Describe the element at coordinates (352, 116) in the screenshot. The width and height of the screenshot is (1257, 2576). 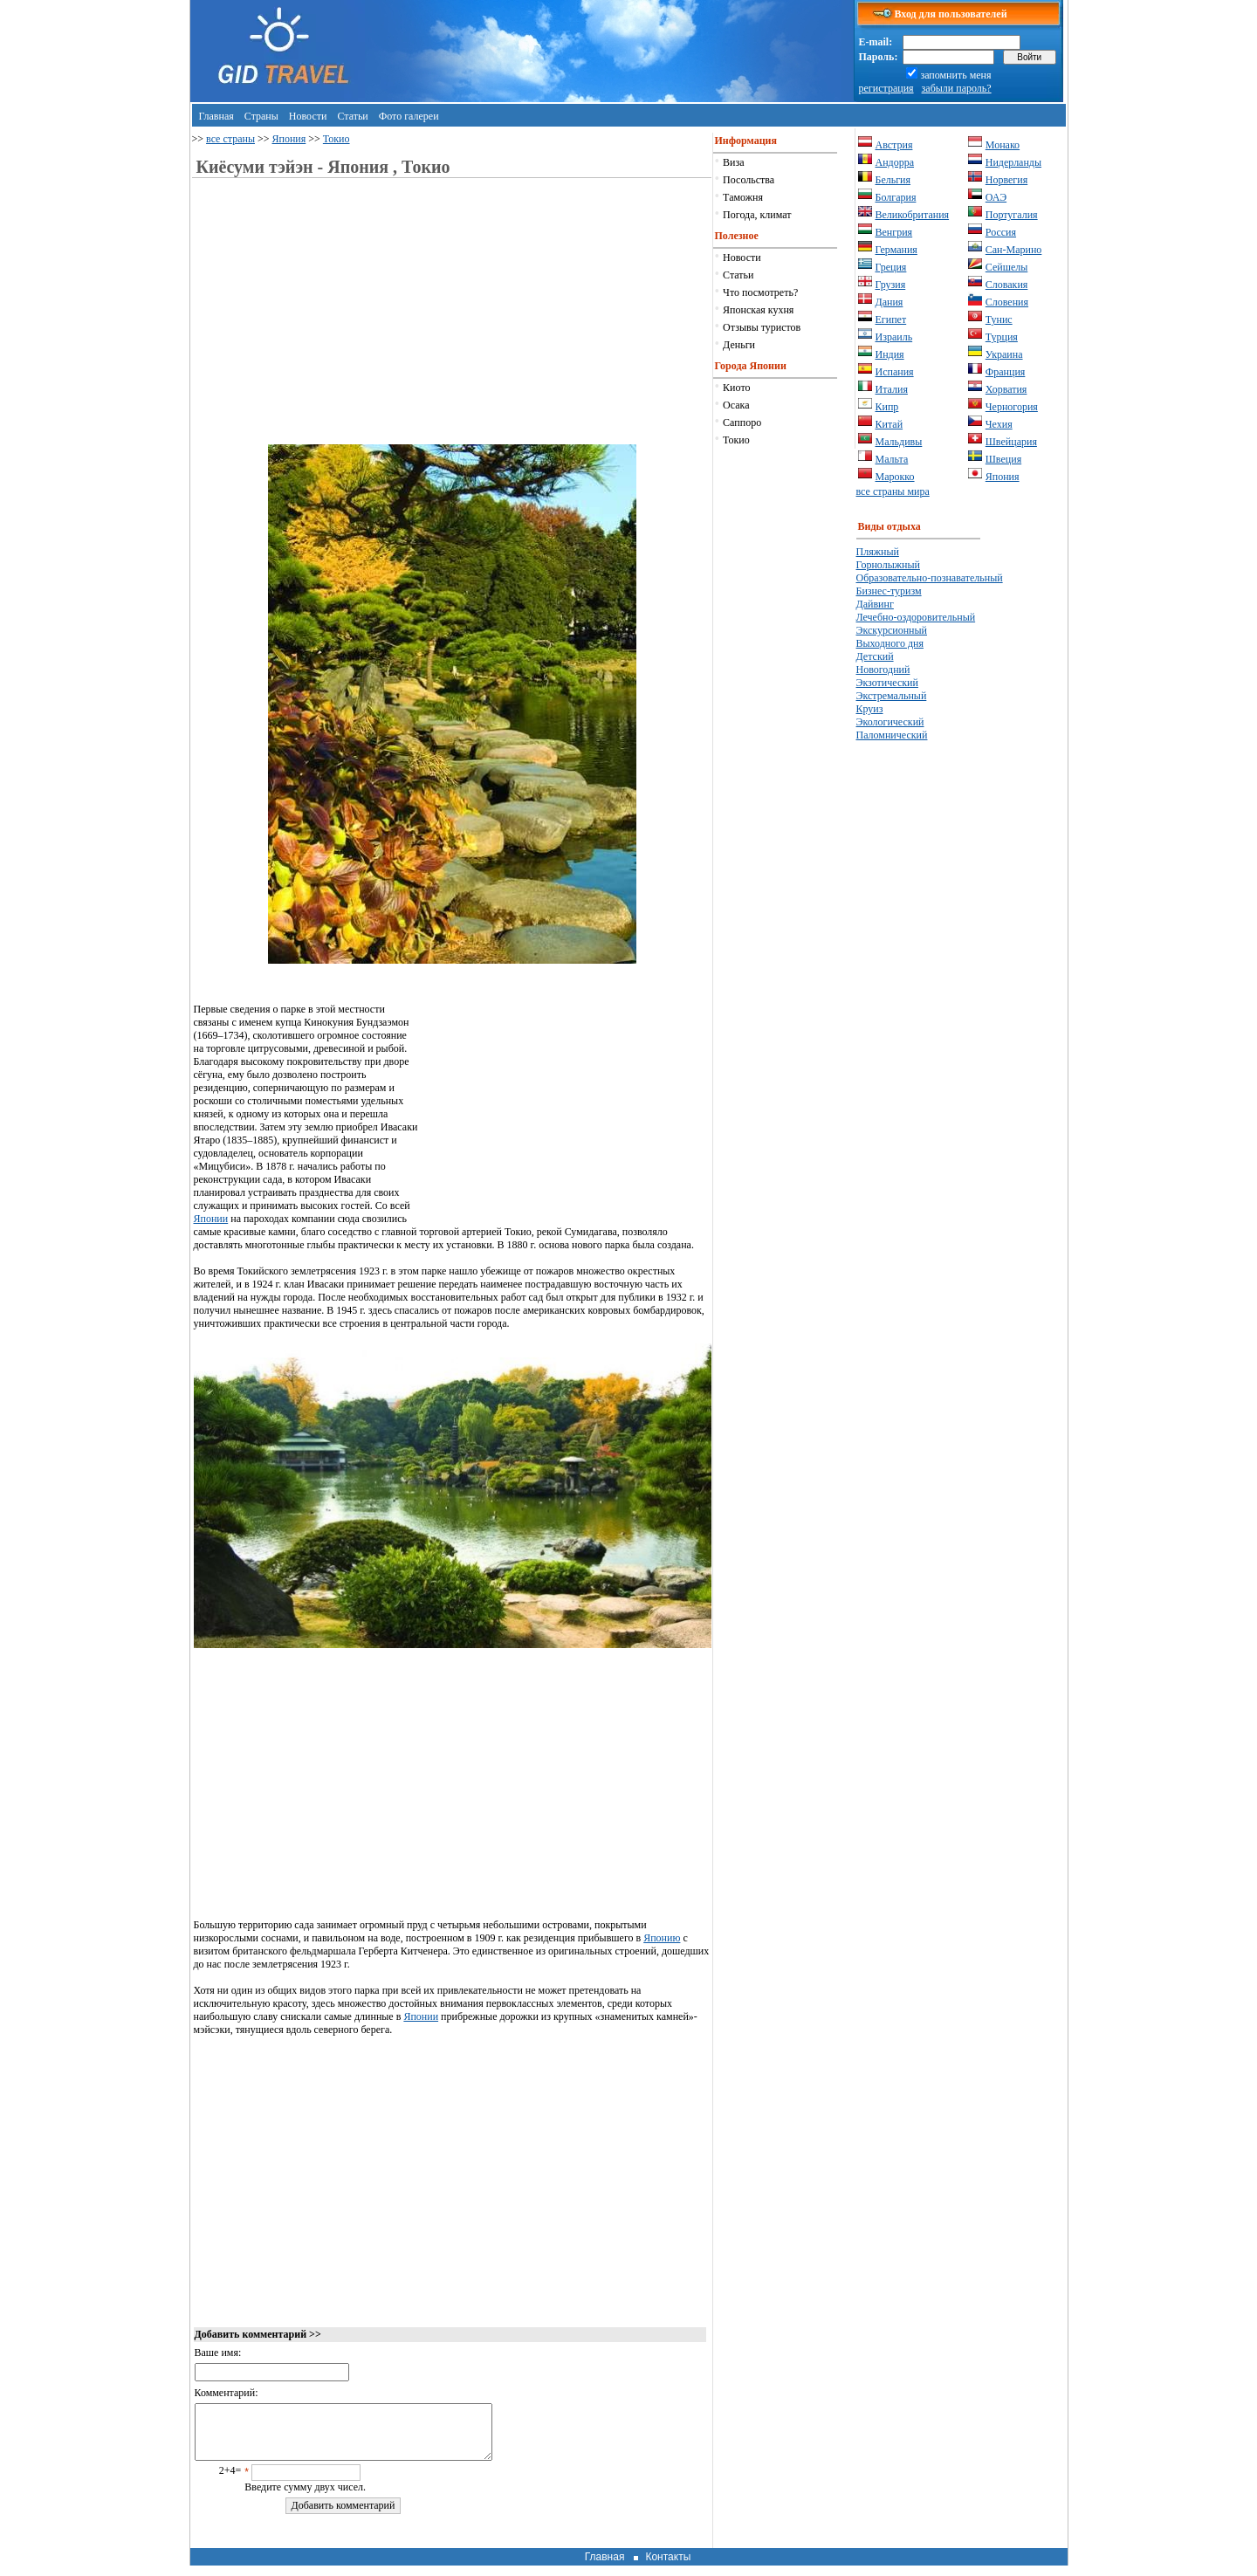
I see `Статьи` at that location.